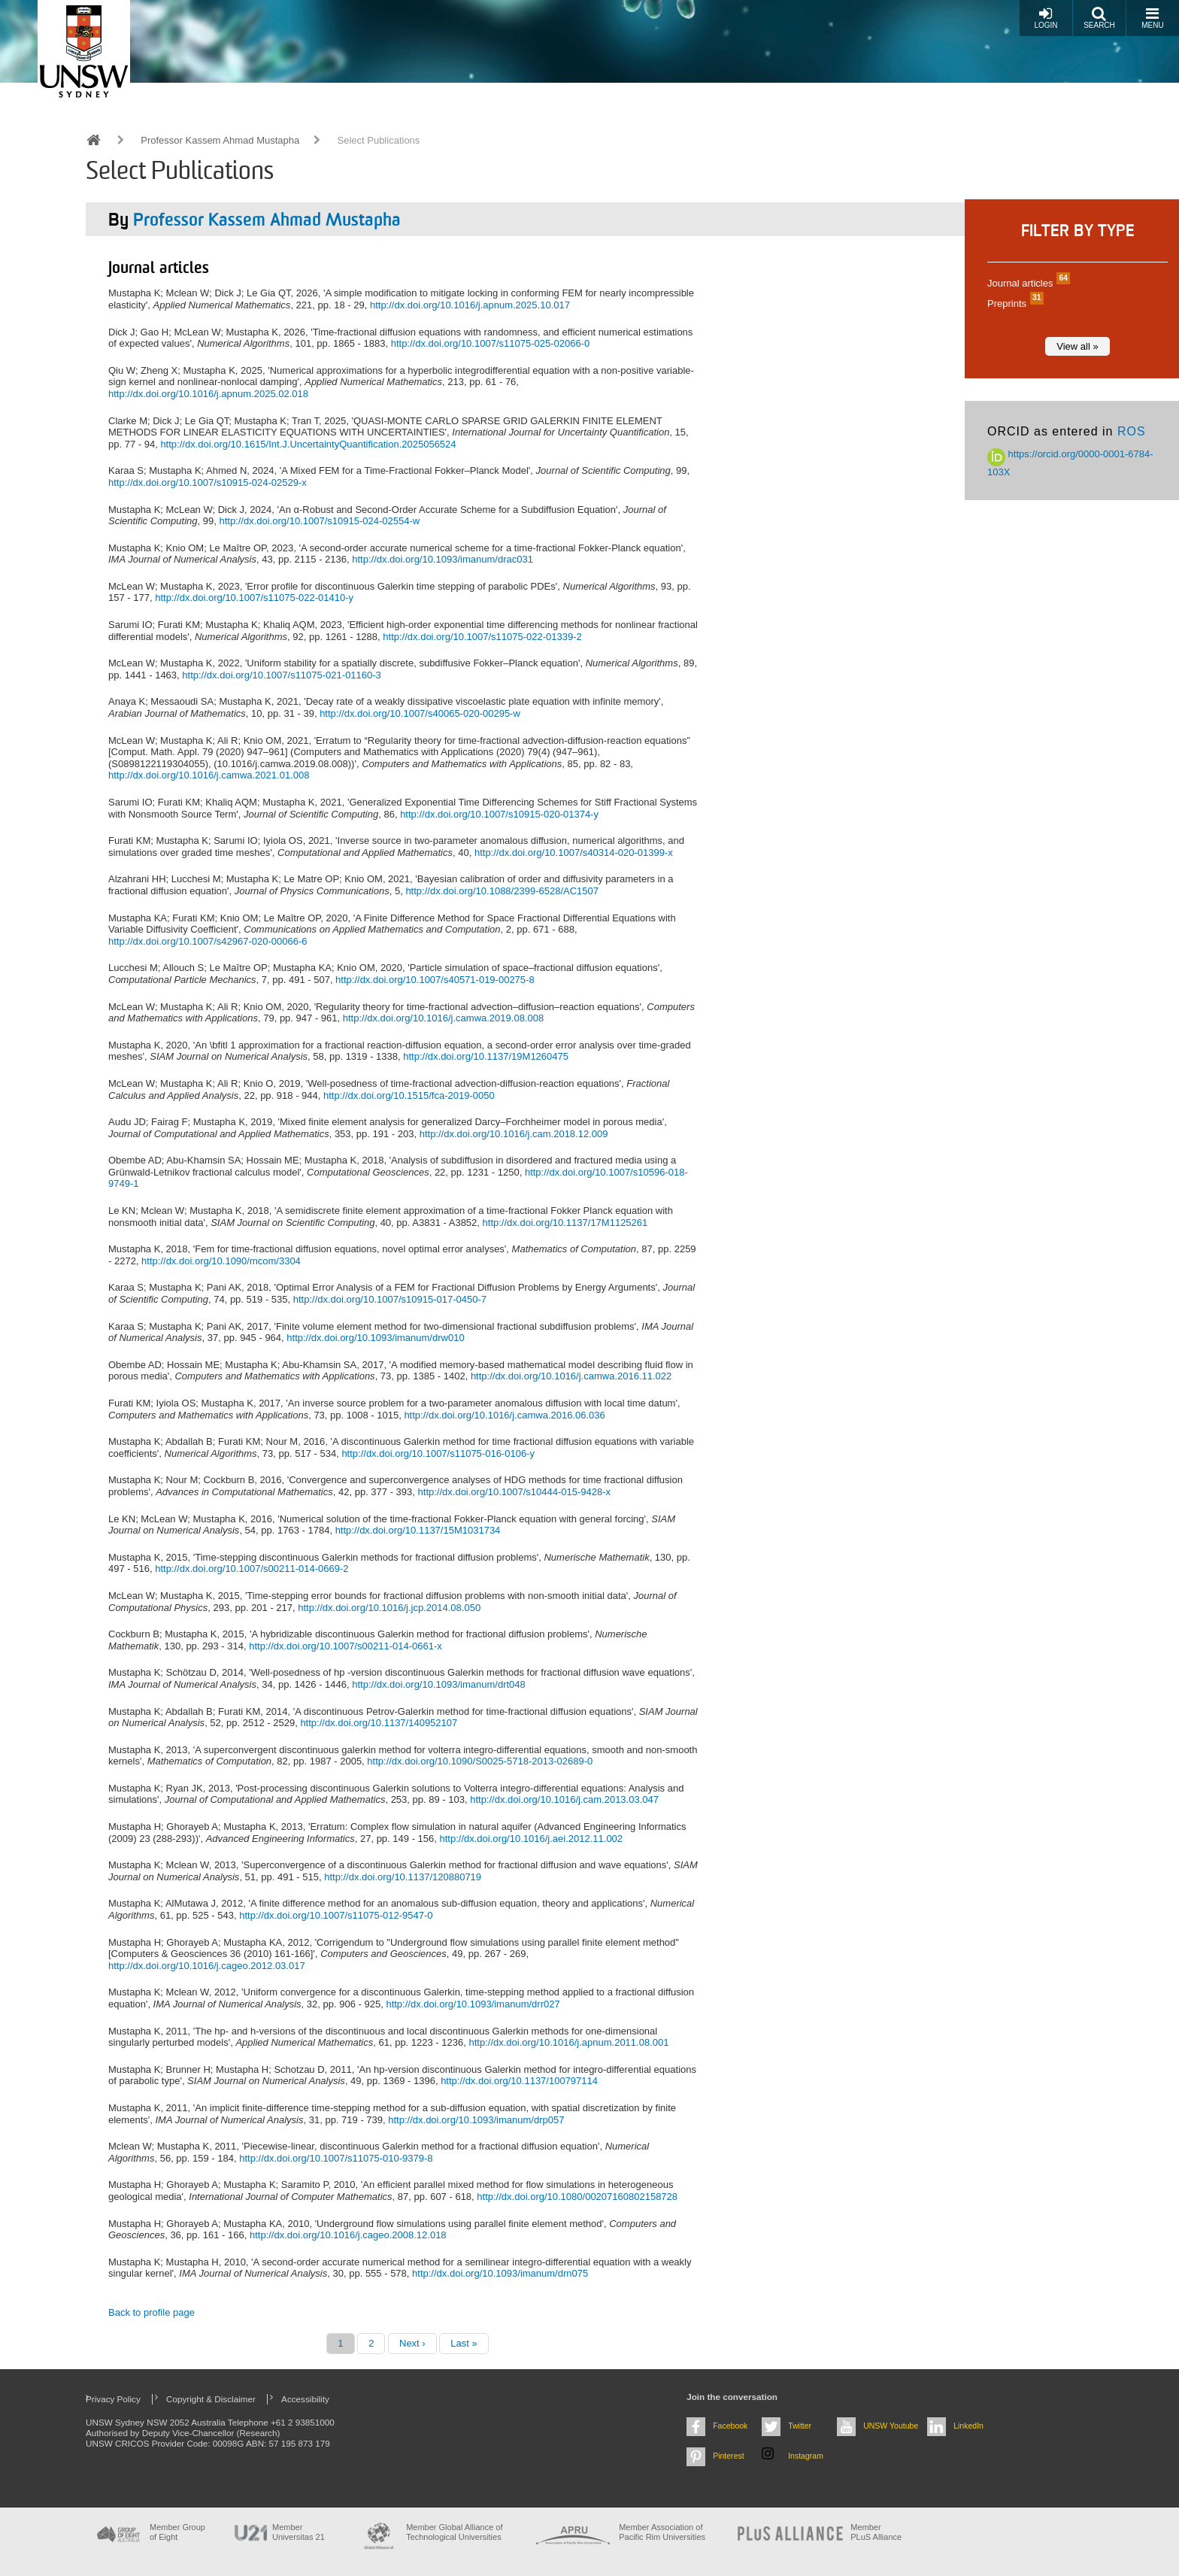  What do you see at coordinates (890, 2425) in the screenshot?
I see `UNSW Youtube` at bounding box center [890, 2425].